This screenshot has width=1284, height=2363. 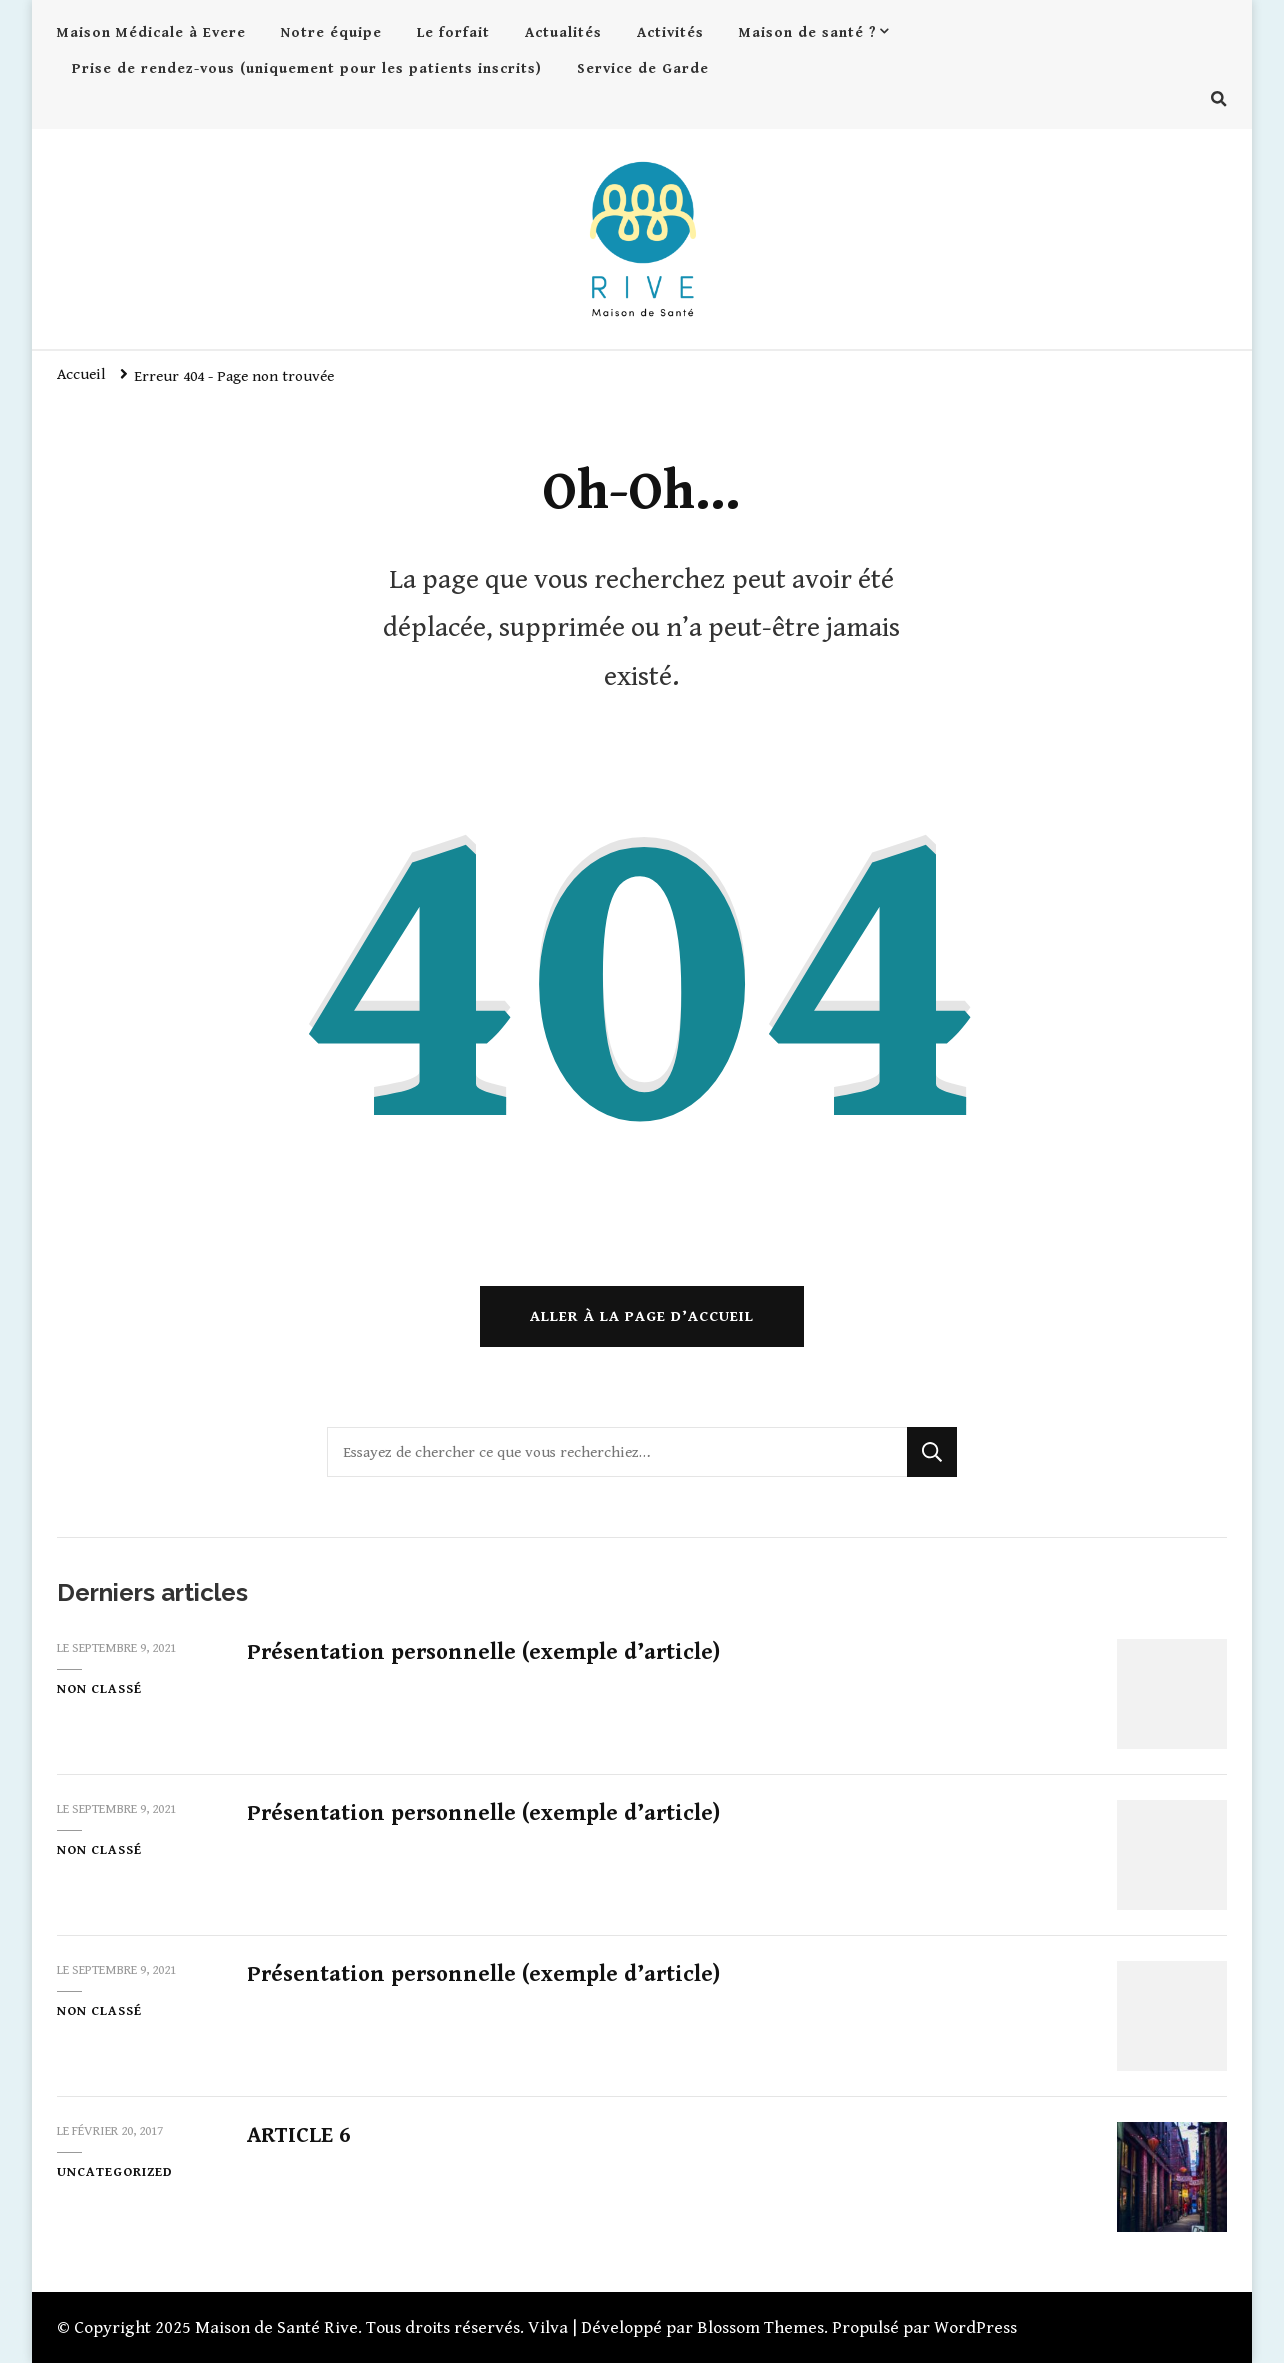 I want to click on Le forfait, so click(x=453, y=32).